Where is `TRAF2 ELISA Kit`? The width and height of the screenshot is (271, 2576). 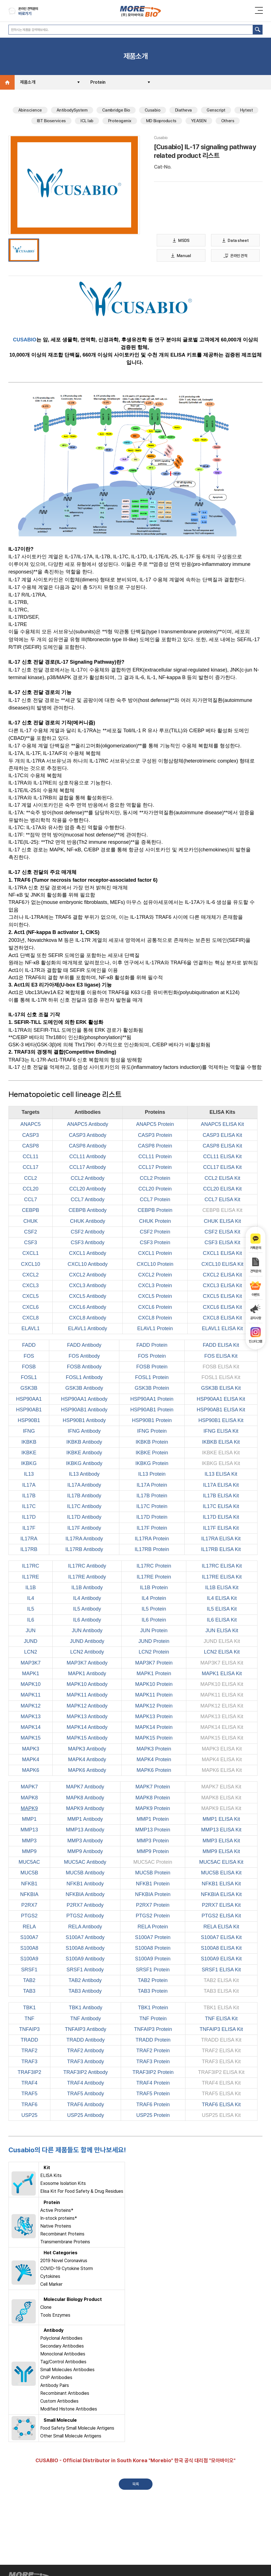
TRAF2 ELISA Kit is located at coordinates (221, 2051).